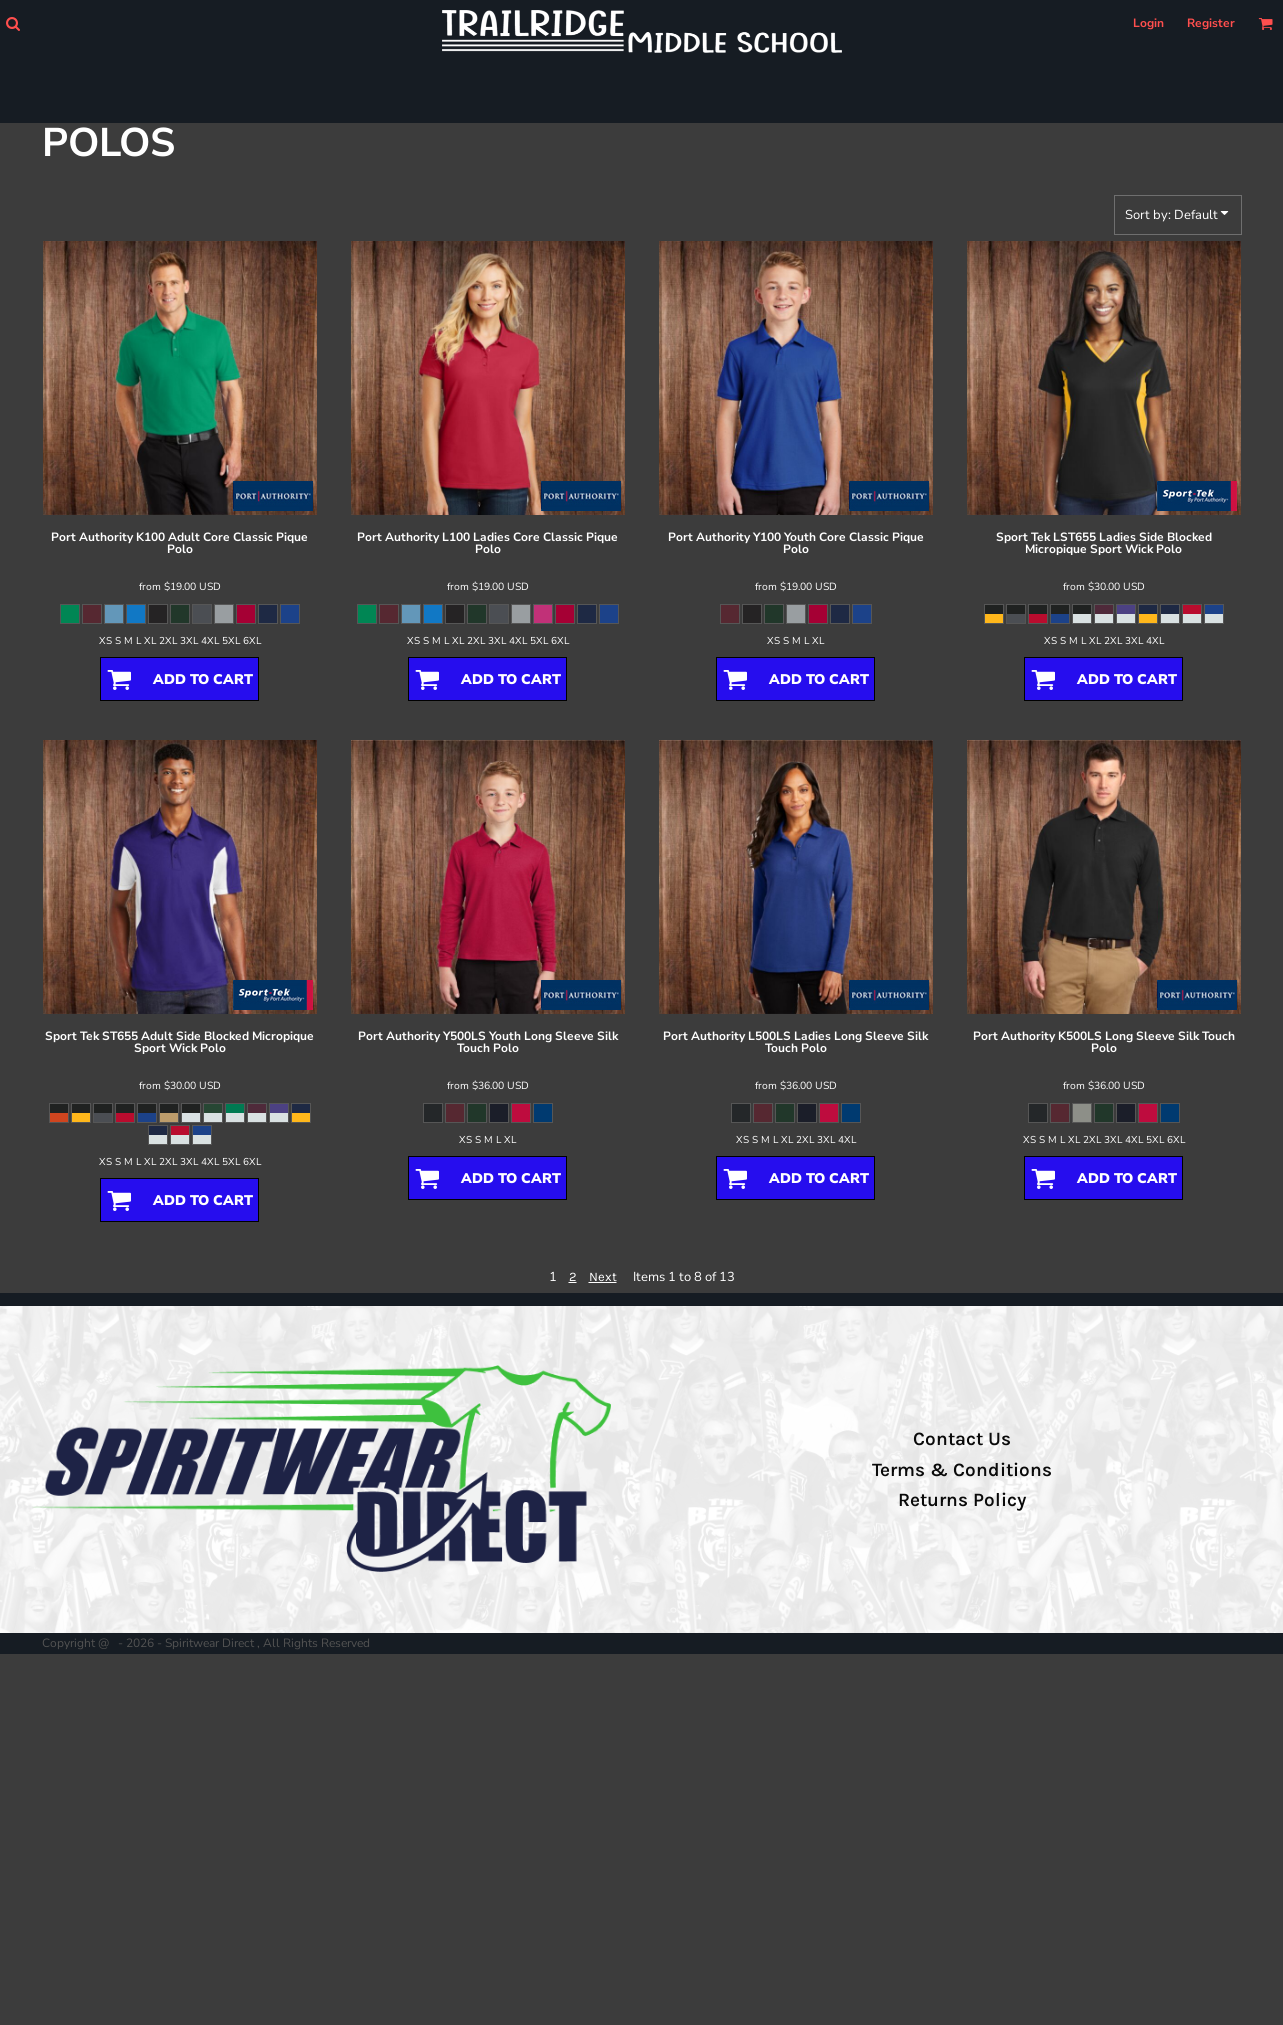  What do you see at coordinates (962, 1500) in the screenshot?
I see `Returns Policy` at bounding box center [962, 1500].